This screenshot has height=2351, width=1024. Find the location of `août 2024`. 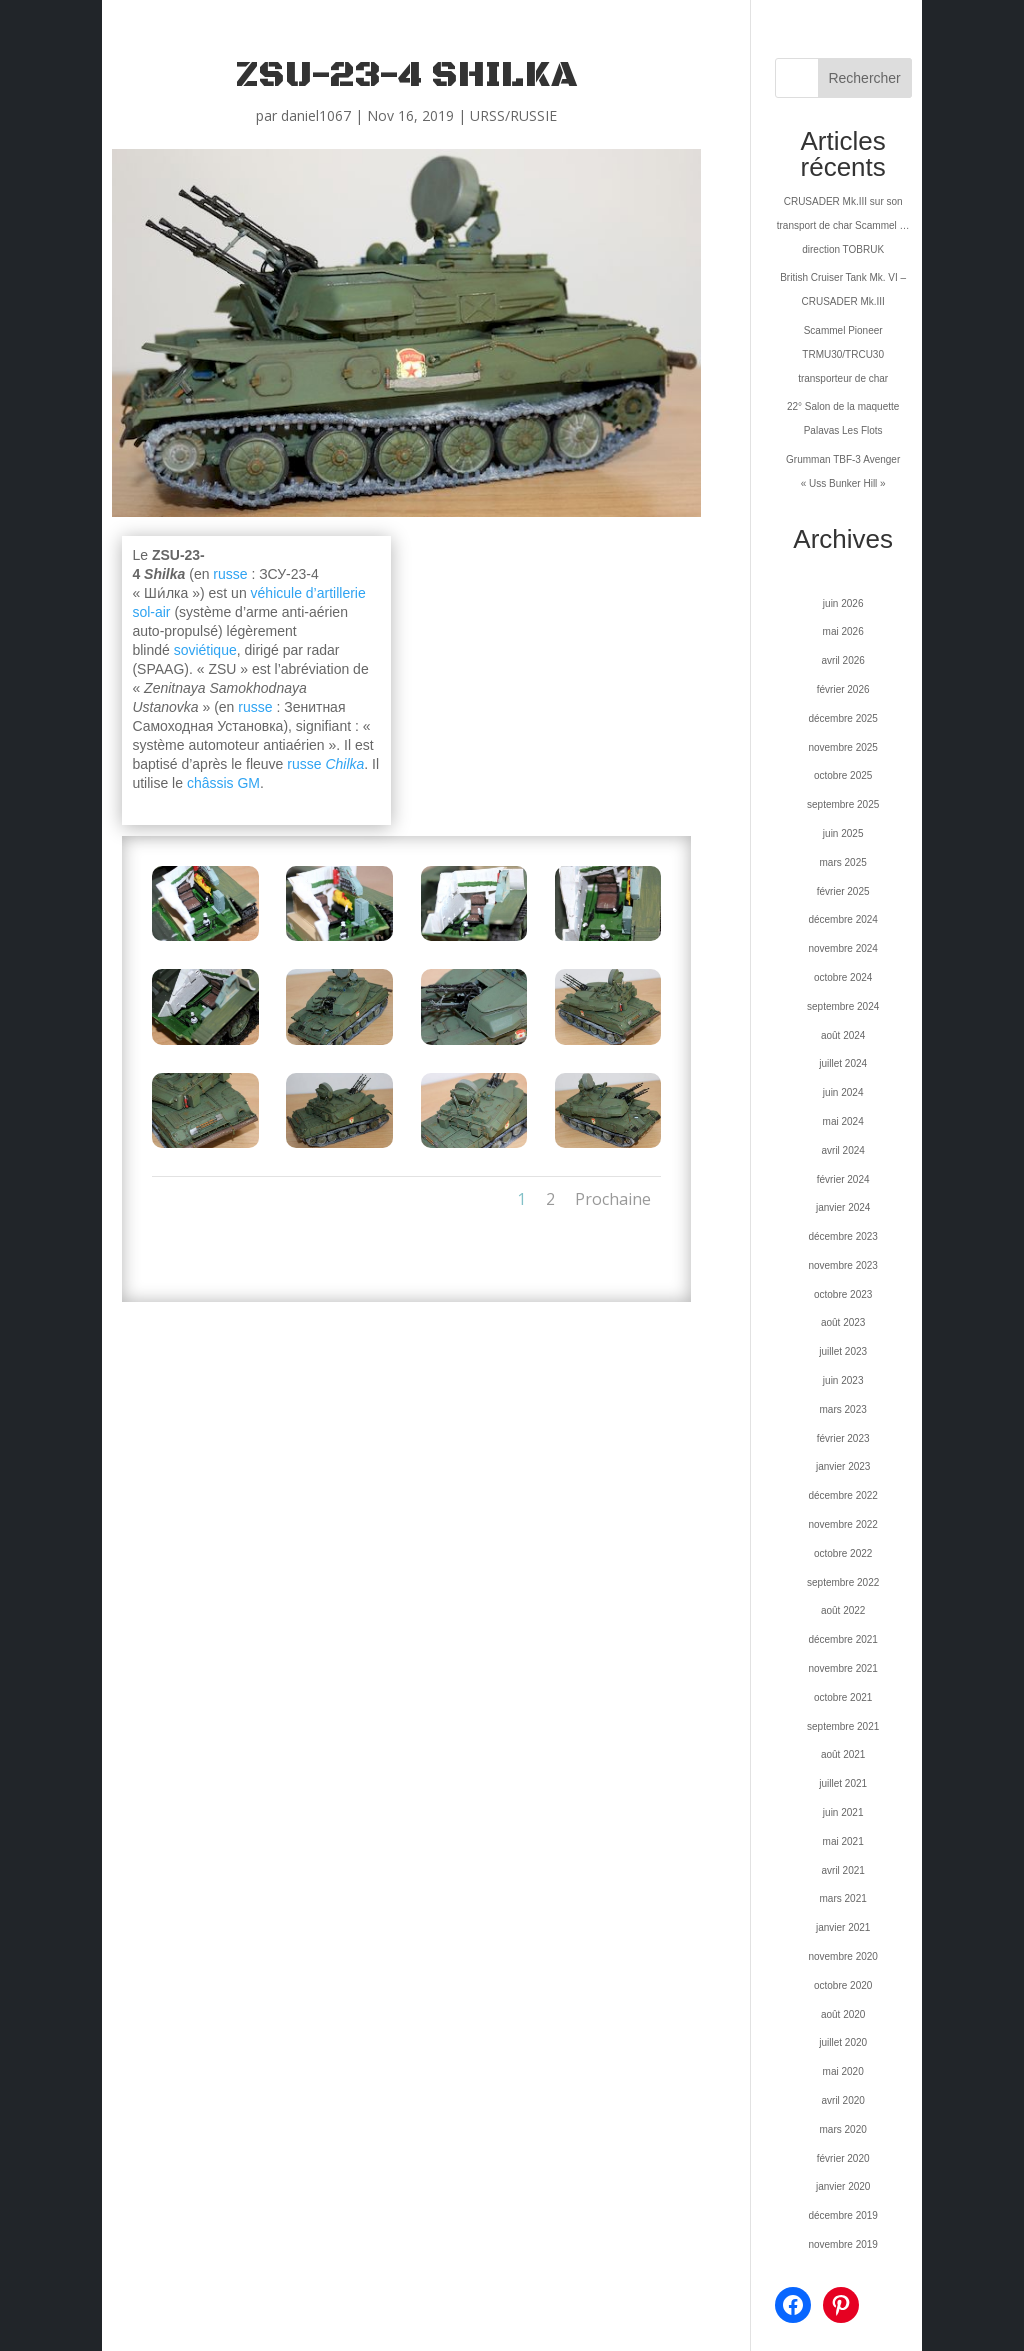

août 2024 is located at coordinates (843, 1035).